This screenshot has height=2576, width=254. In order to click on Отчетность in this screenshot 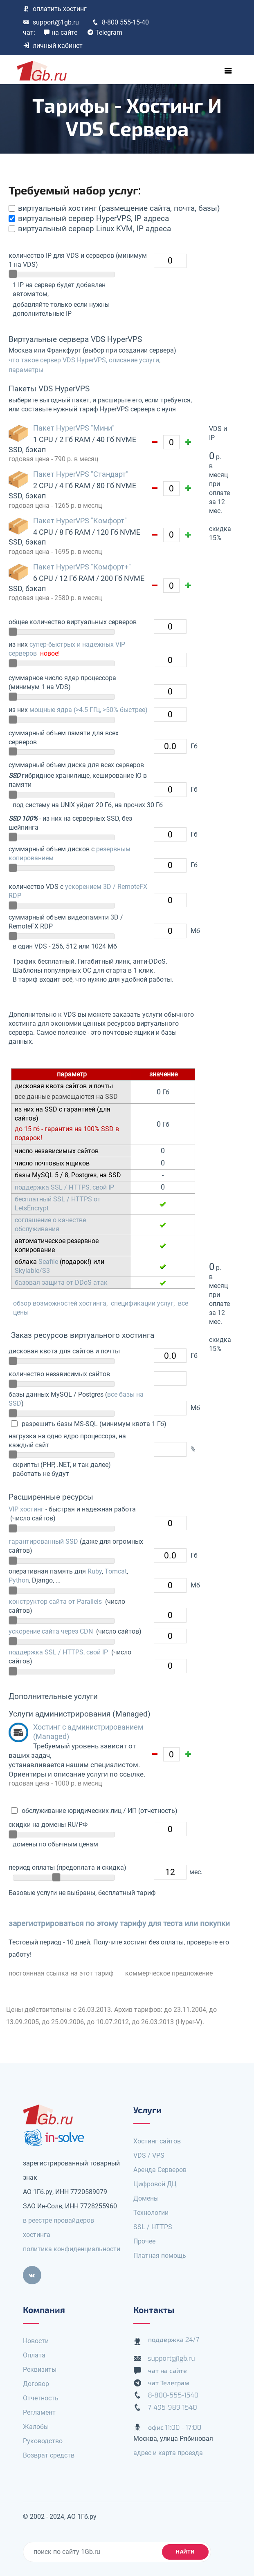, I will do `click(40, 2398)`.